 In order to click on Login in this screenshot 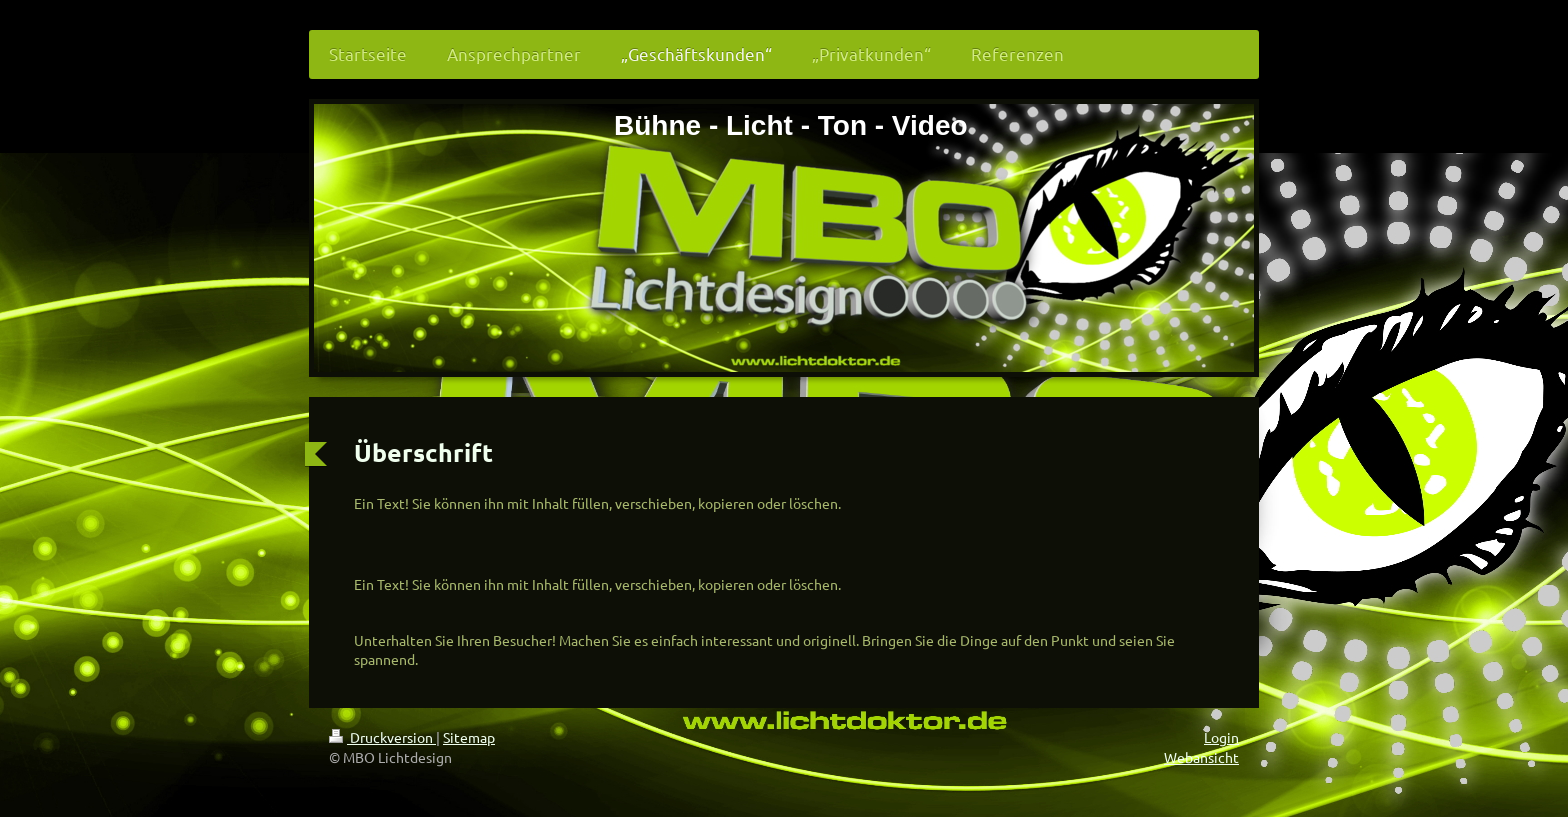, I will do `click(1221, 737)`.